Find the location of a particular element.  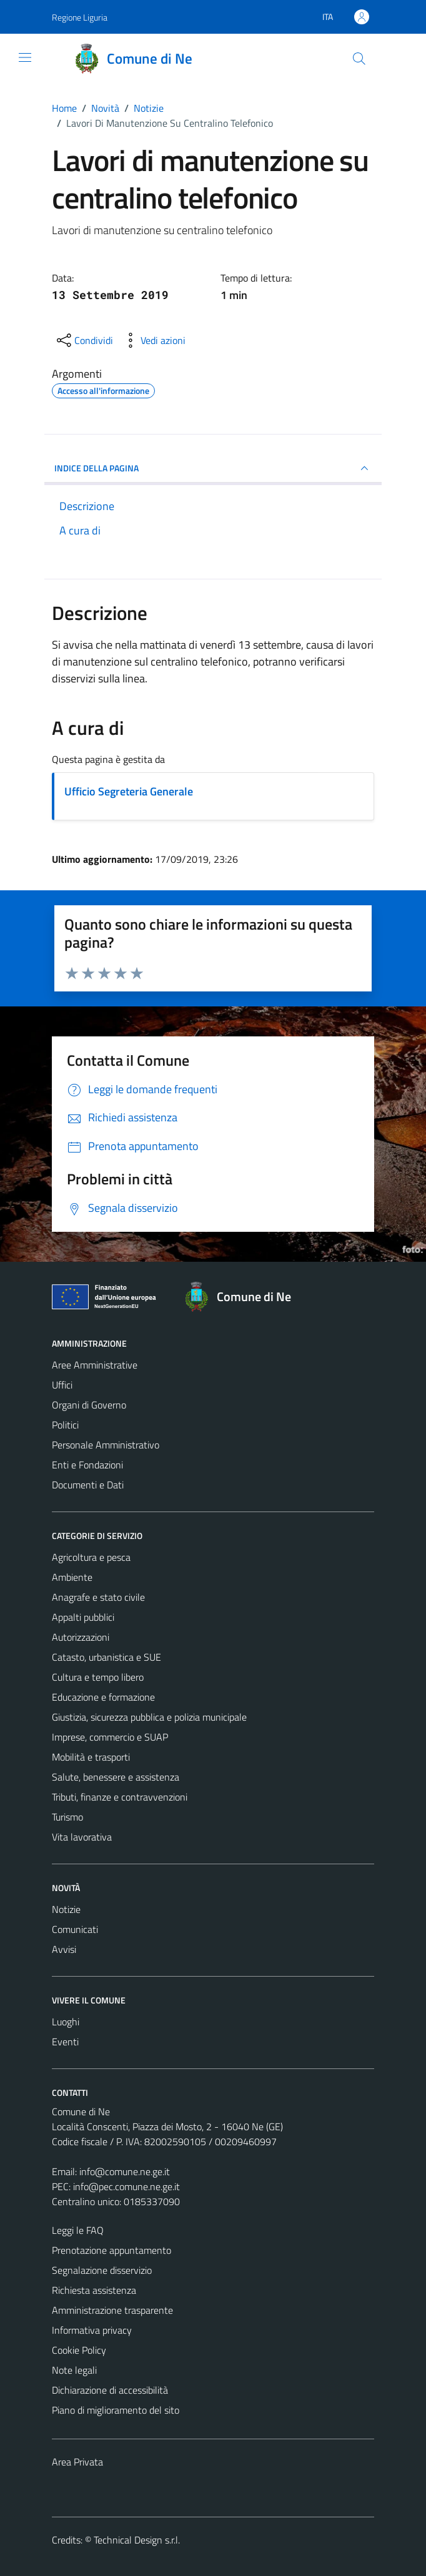

[condividi sui social] is located at coordinates (84, 340).